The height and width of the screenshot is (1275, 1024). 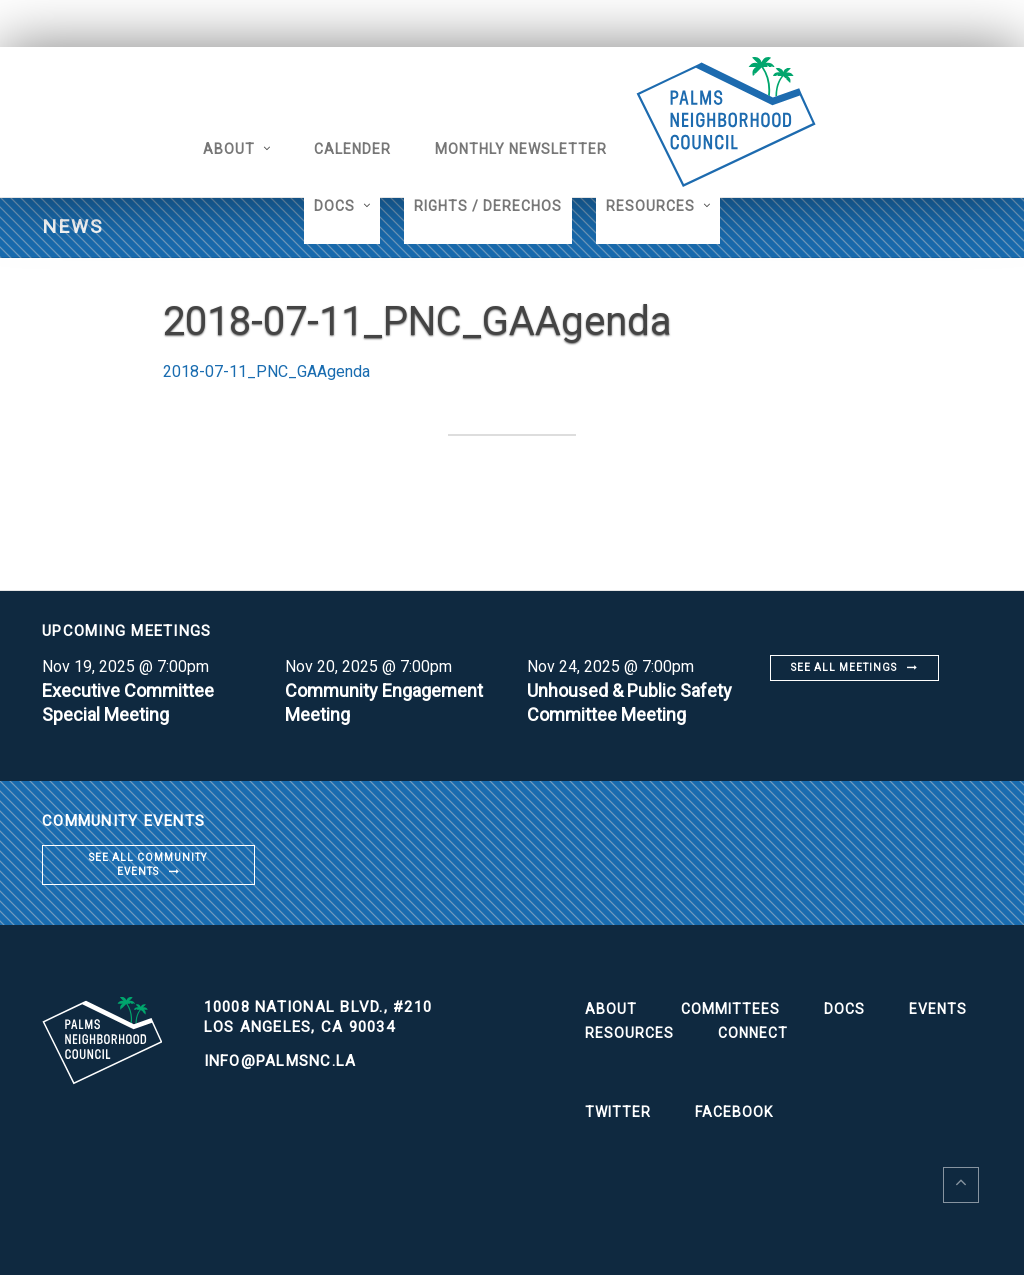 I want to click on About, so click(x=229, y=149).